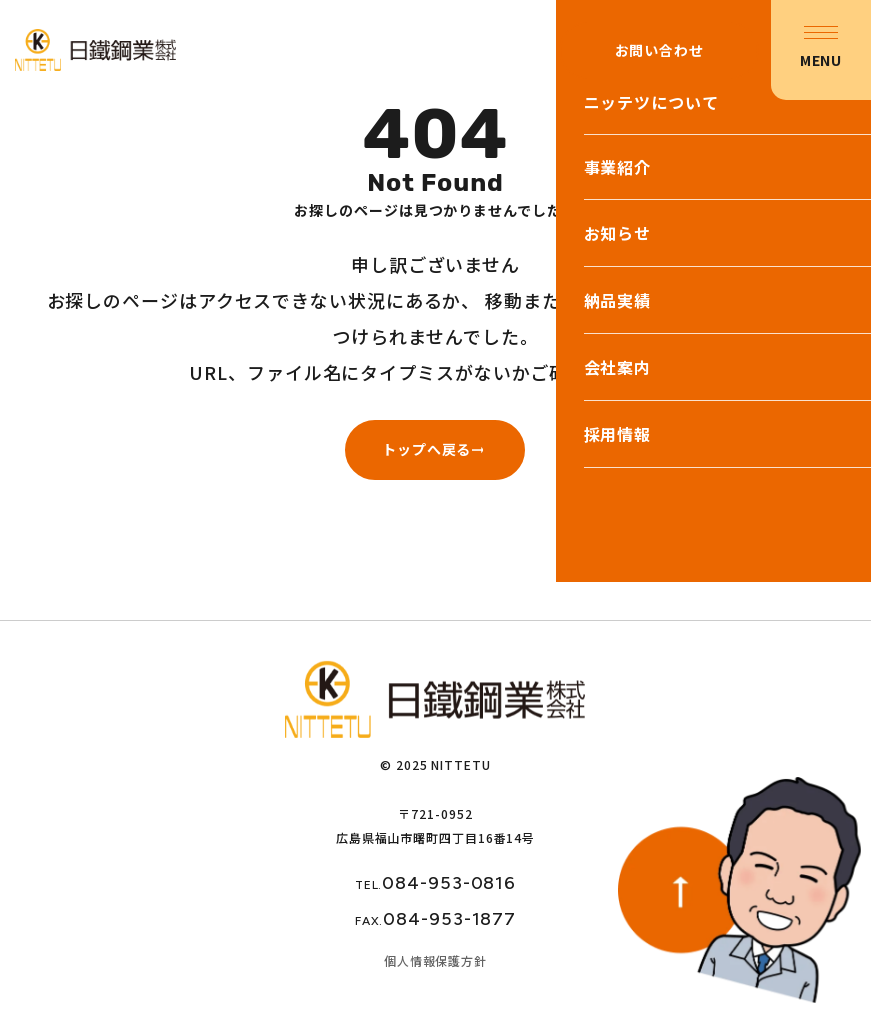  Describe the element at coordinates (658, 50) in the screenshot. I see `お問い合わせ` at that location.